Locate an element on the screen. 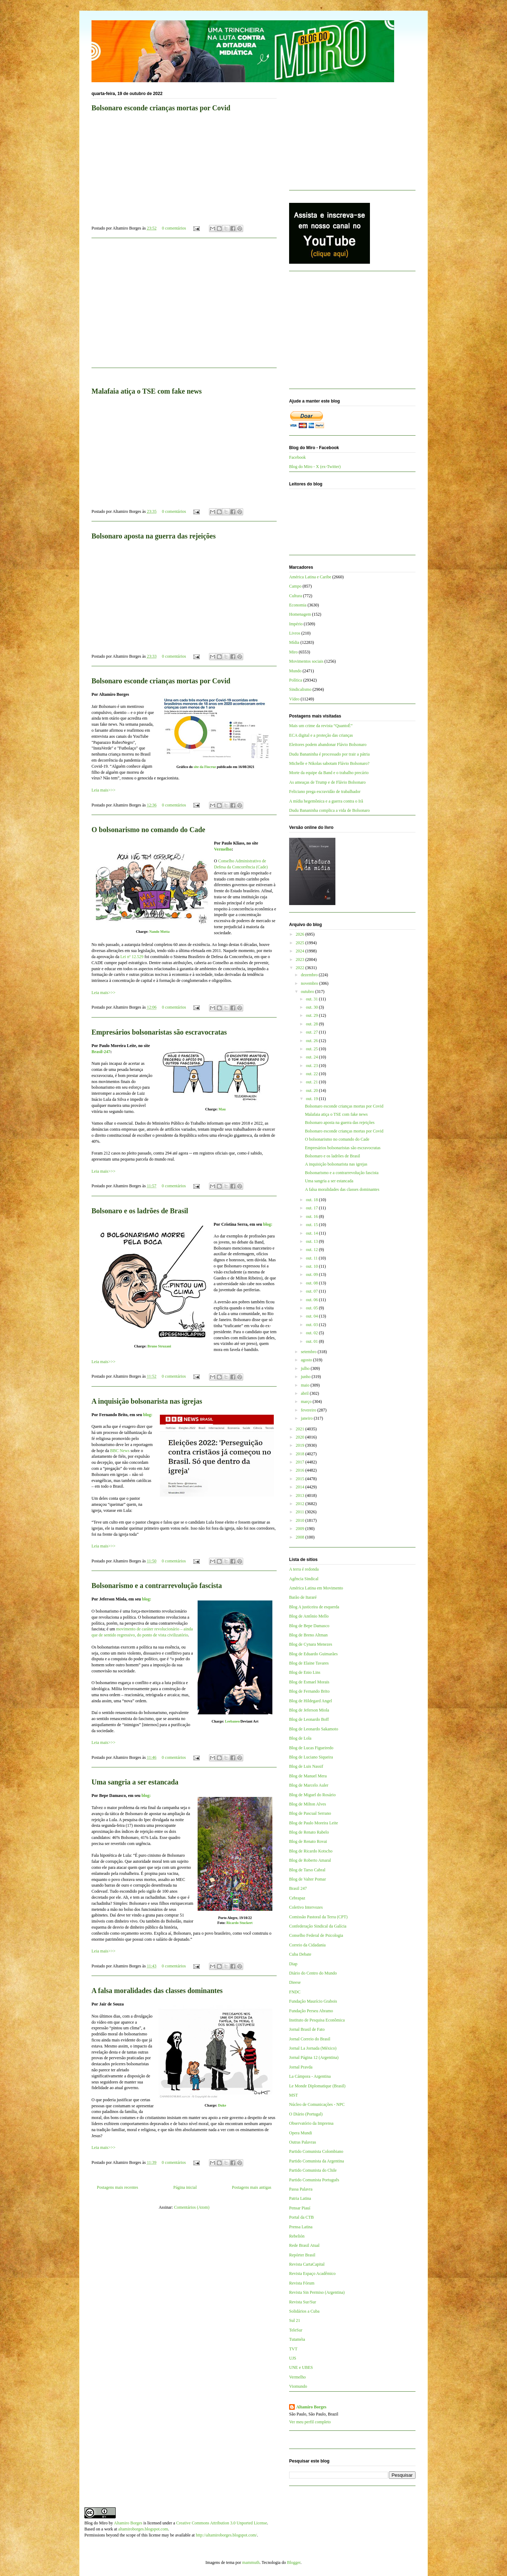 Image resolution: width=507 pixels, height=2576 pixels. Mídia is located at coordinates (294, 642).